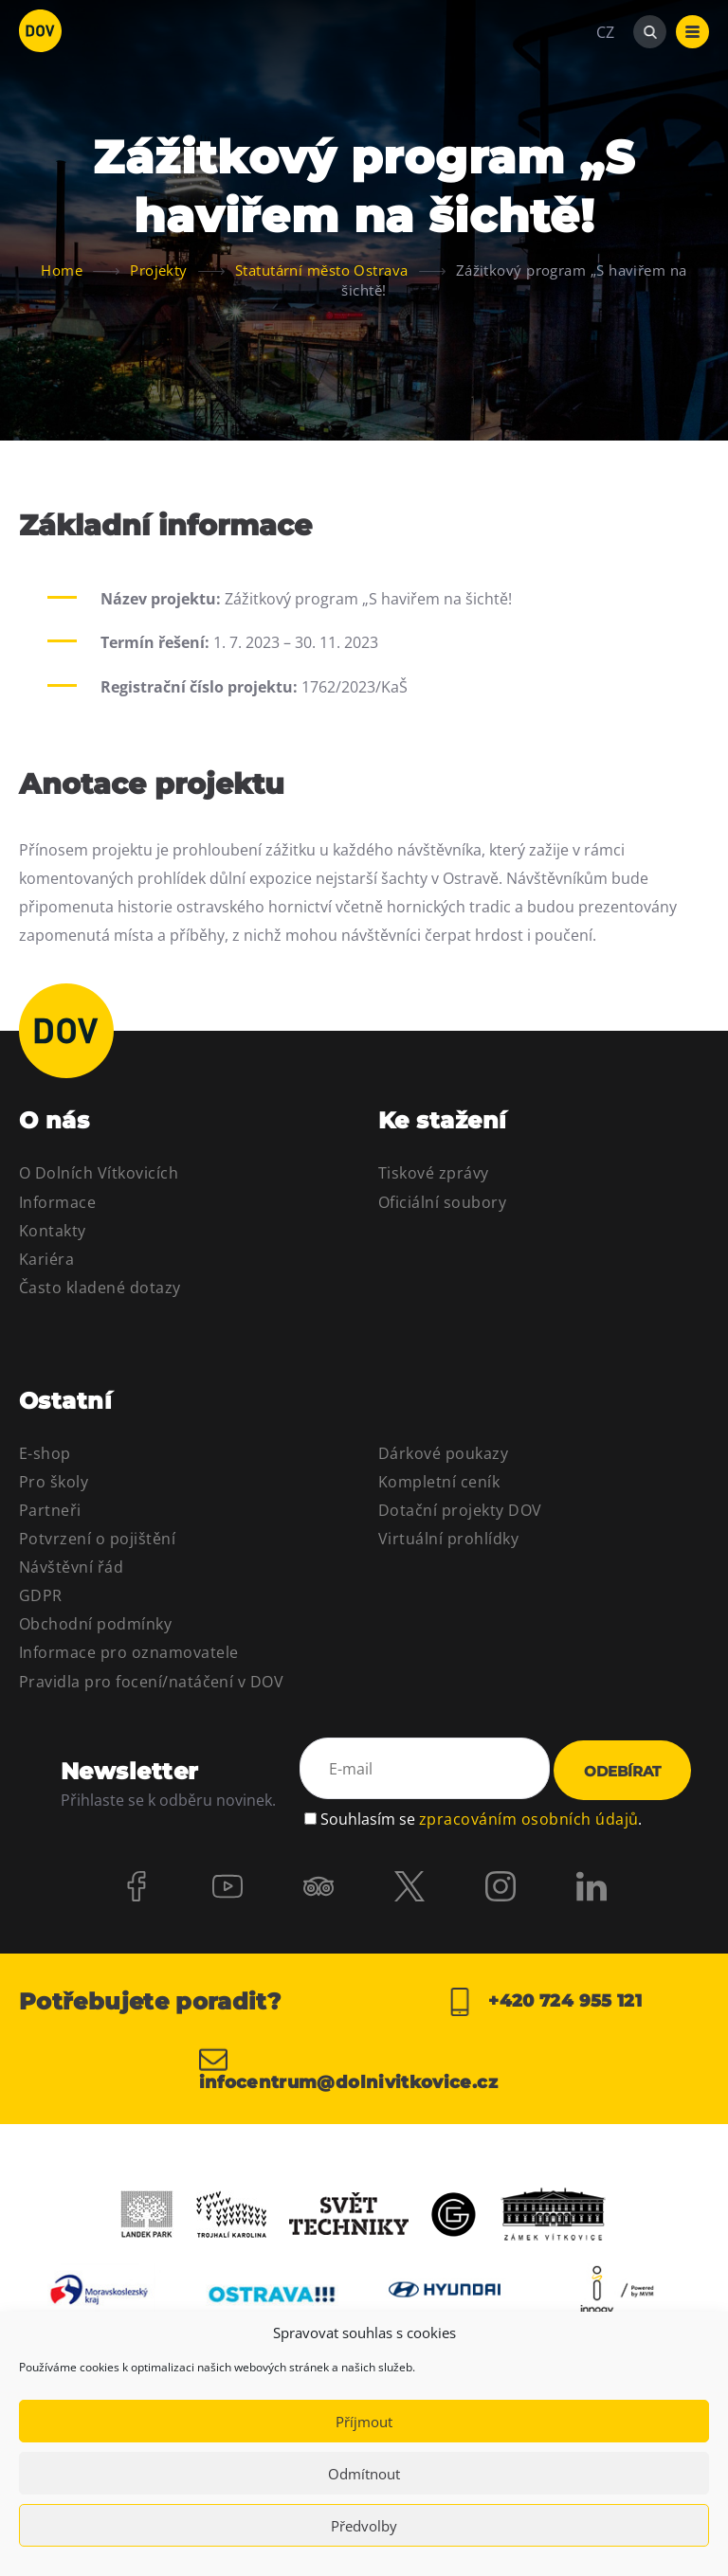 The image size is (728, 2576). I want to click on Informace pro oznamovatele, so click(128, 1652).